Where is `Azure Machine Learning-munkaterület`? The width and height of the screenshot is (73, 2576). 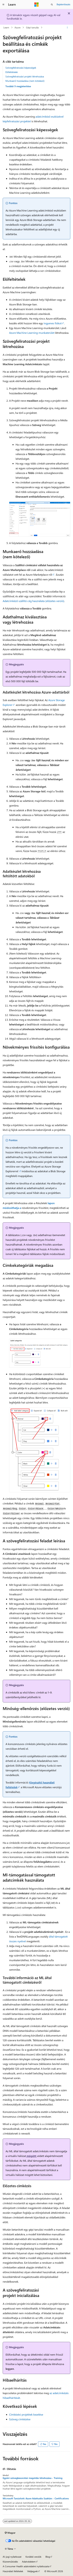 Azure Machine Learning-munkaterület is located at coordinates (31, 332).